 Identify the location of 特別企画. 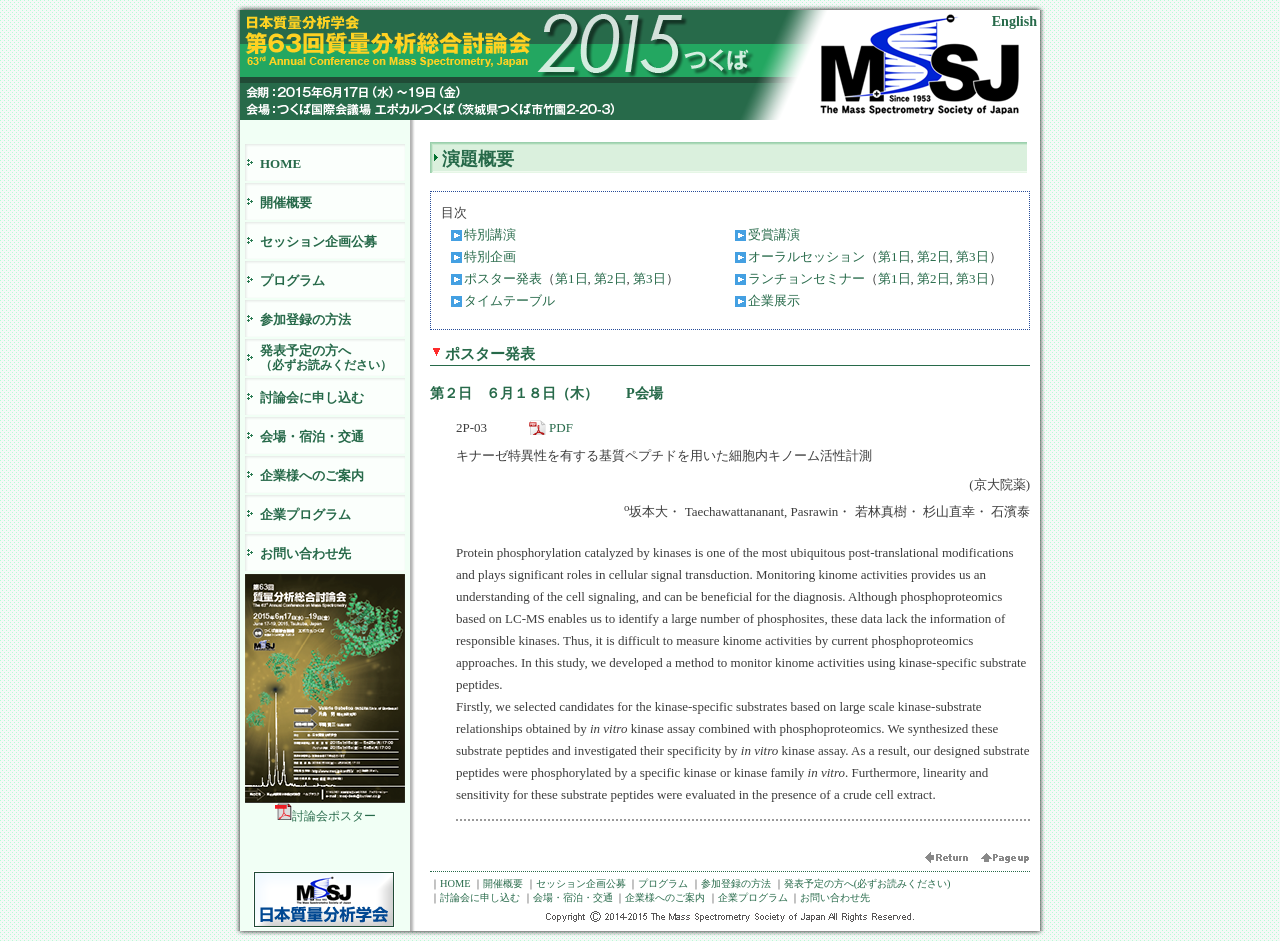
(490, 256).